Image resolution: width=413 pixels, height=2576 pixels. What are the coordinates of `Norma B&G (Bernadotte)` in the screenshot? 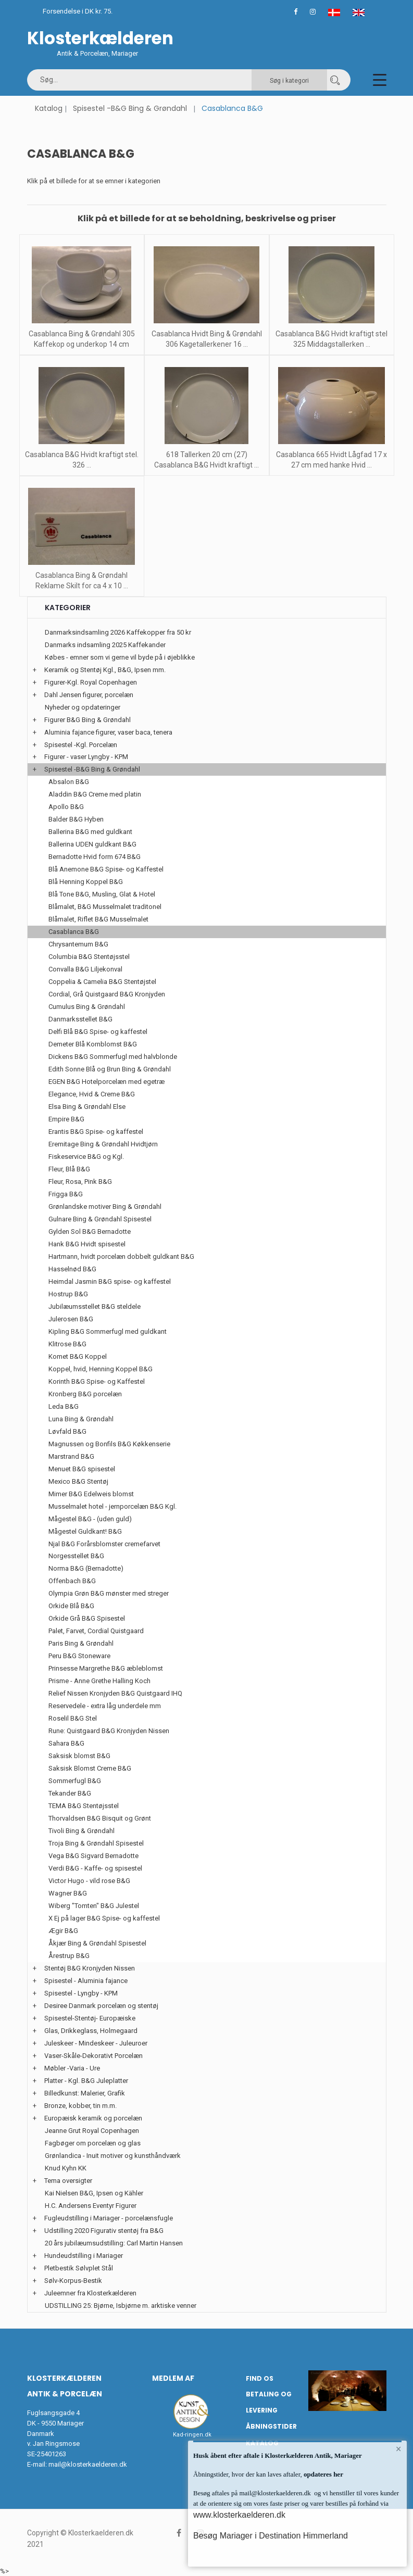 It's located at (85, 1568).